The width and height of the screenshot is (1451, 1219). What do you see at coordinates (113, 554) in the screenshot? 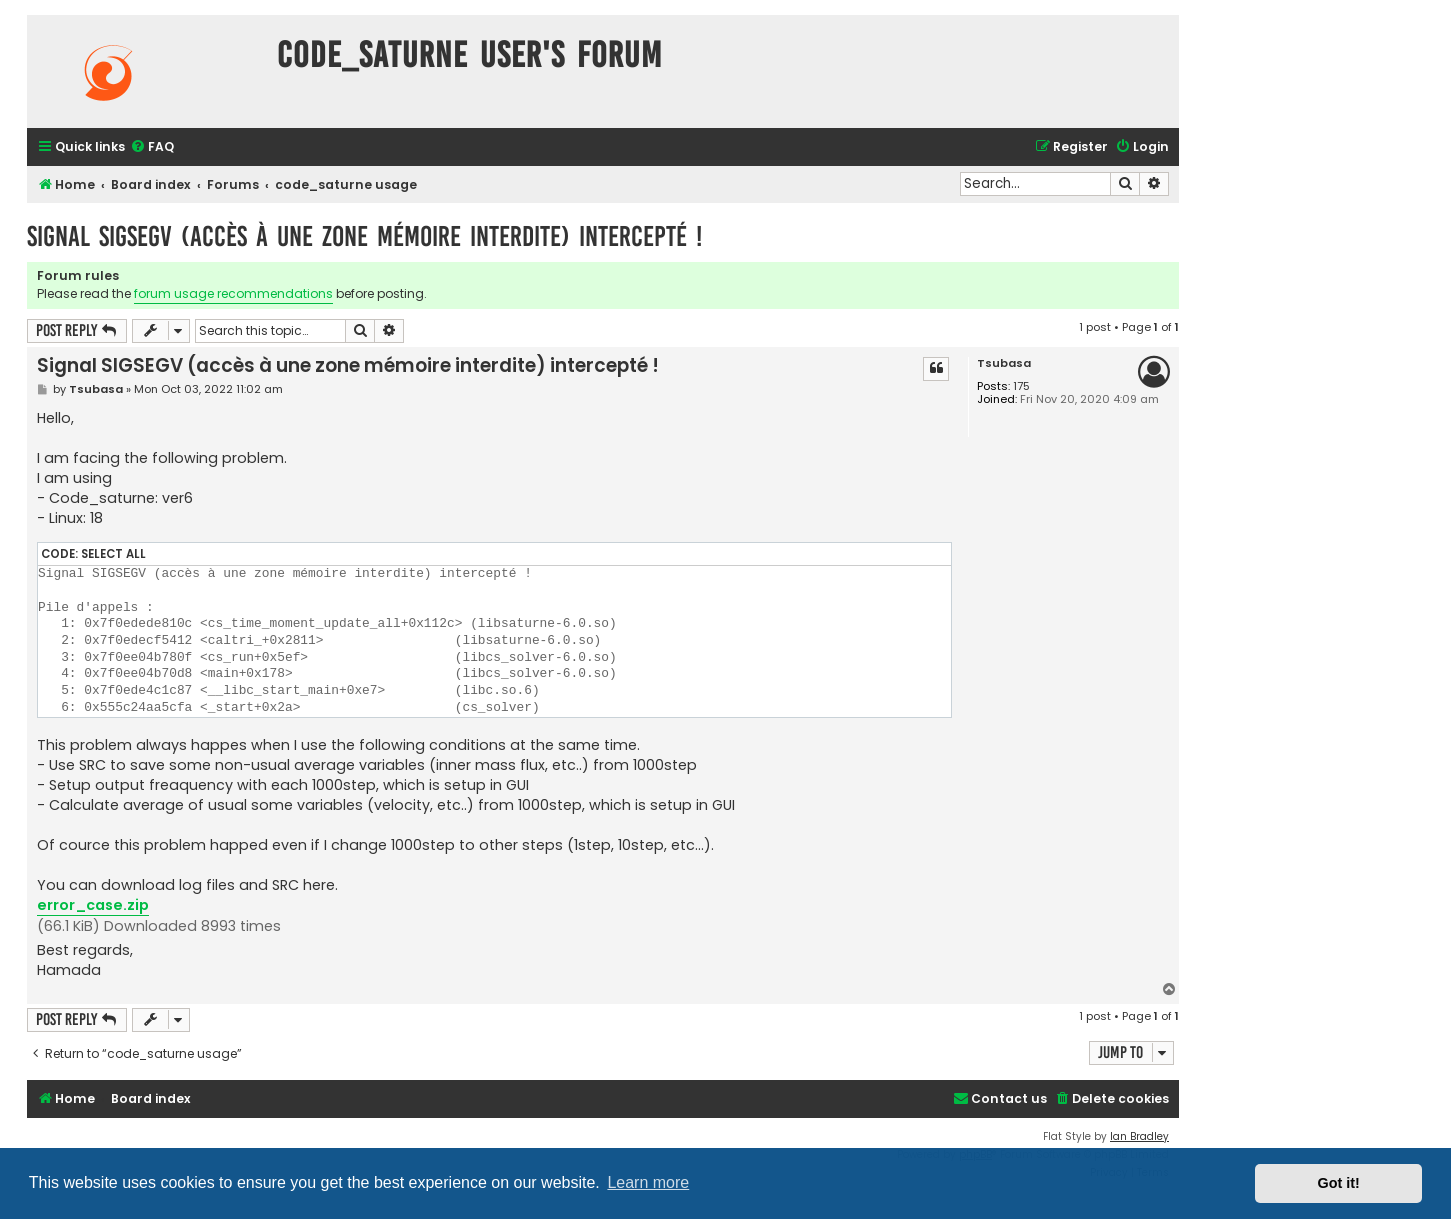
I see `Select all` at bounding box center [113, 554].